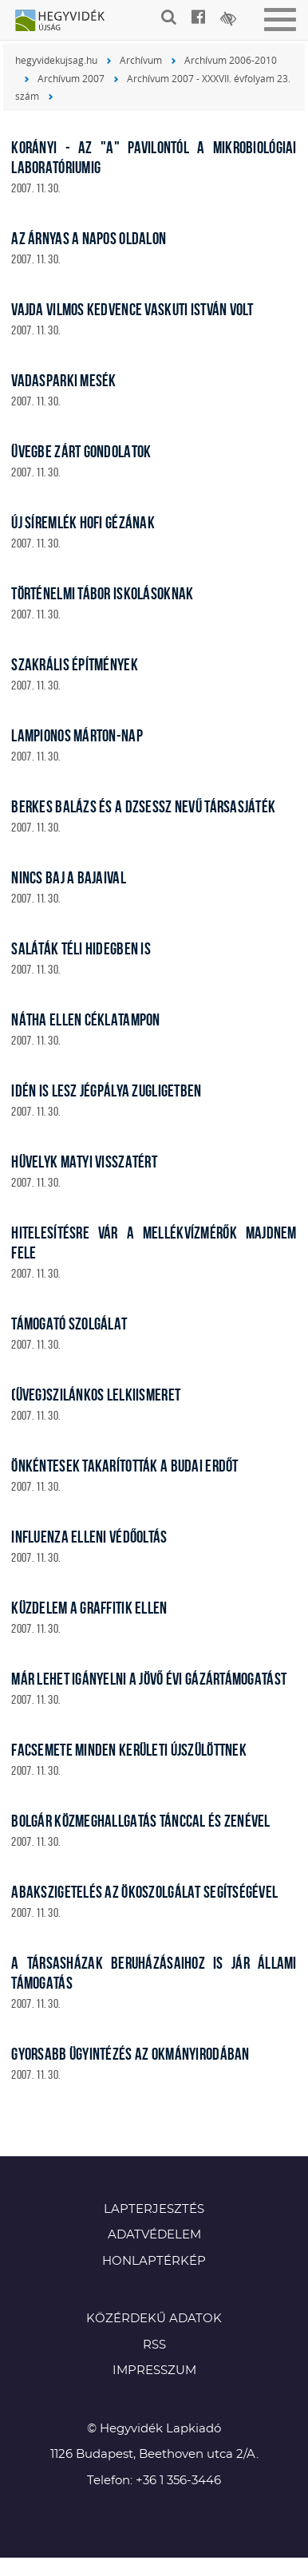 The height and width of the screenshot is (2576, 308). Describe the element at coordinates (74, 664) in the screenshot. I see `Szakrális építmények` at that location.